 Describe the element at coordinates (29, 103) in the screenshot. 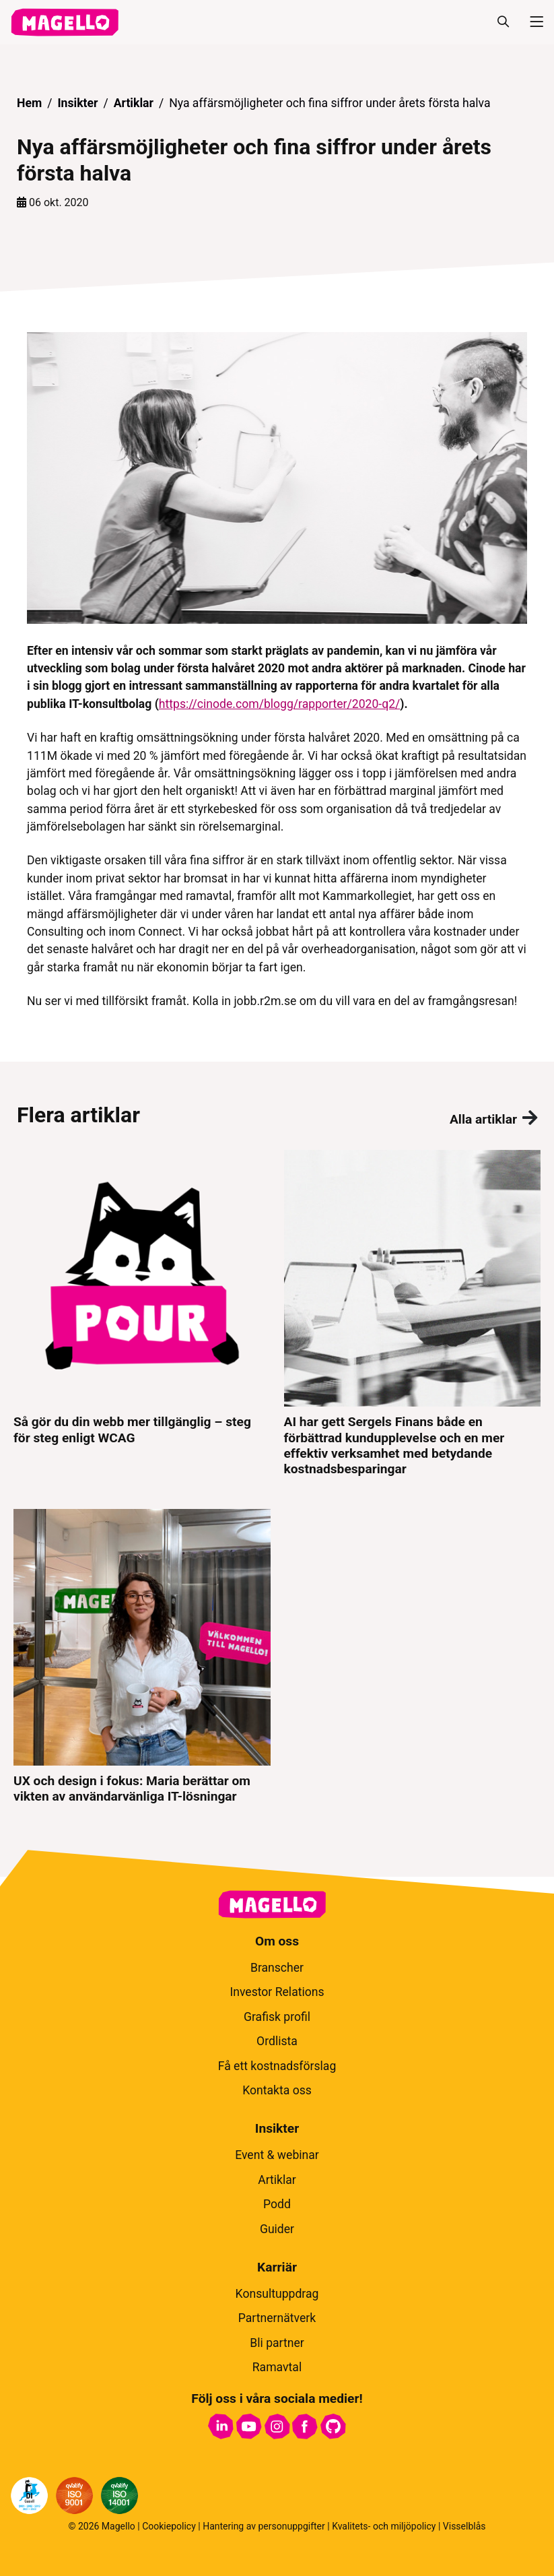

I see `Hem` at that location.